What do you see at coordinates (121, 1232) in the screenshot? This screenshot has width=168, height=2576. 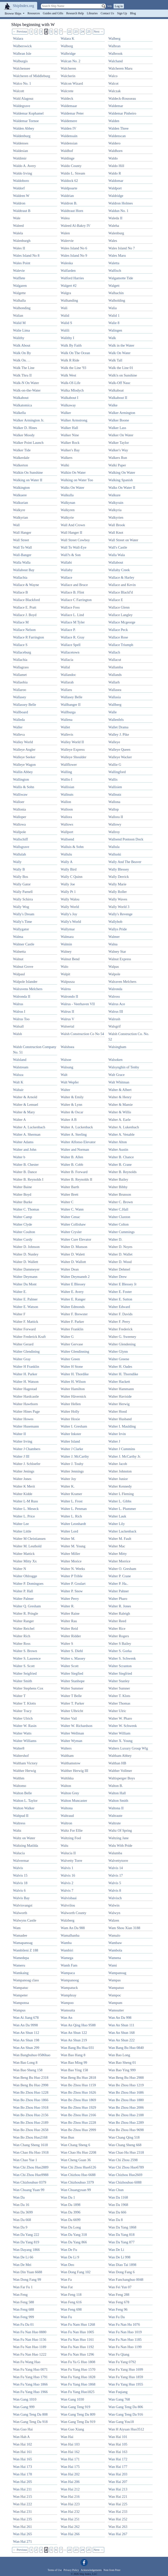 I see `Walter Cummings` at bounding box center [121, 1232].